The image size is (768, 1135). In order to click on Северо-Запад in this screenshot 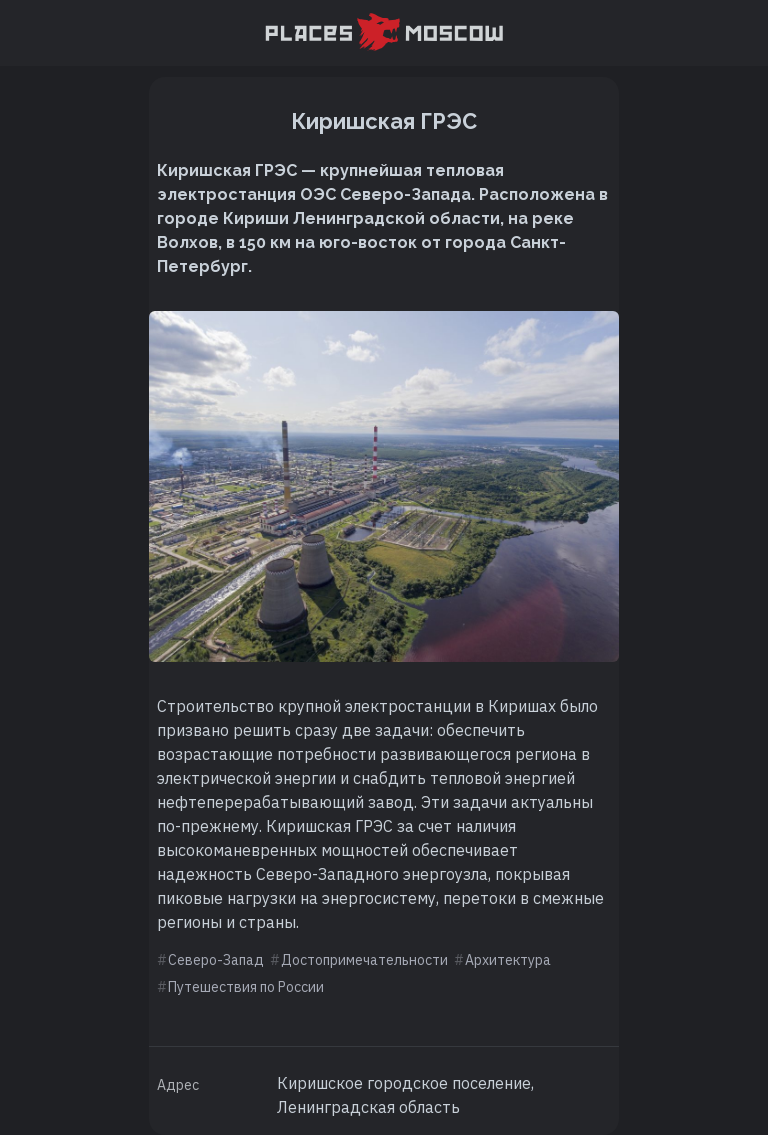, I will do `click(216, 960)`.